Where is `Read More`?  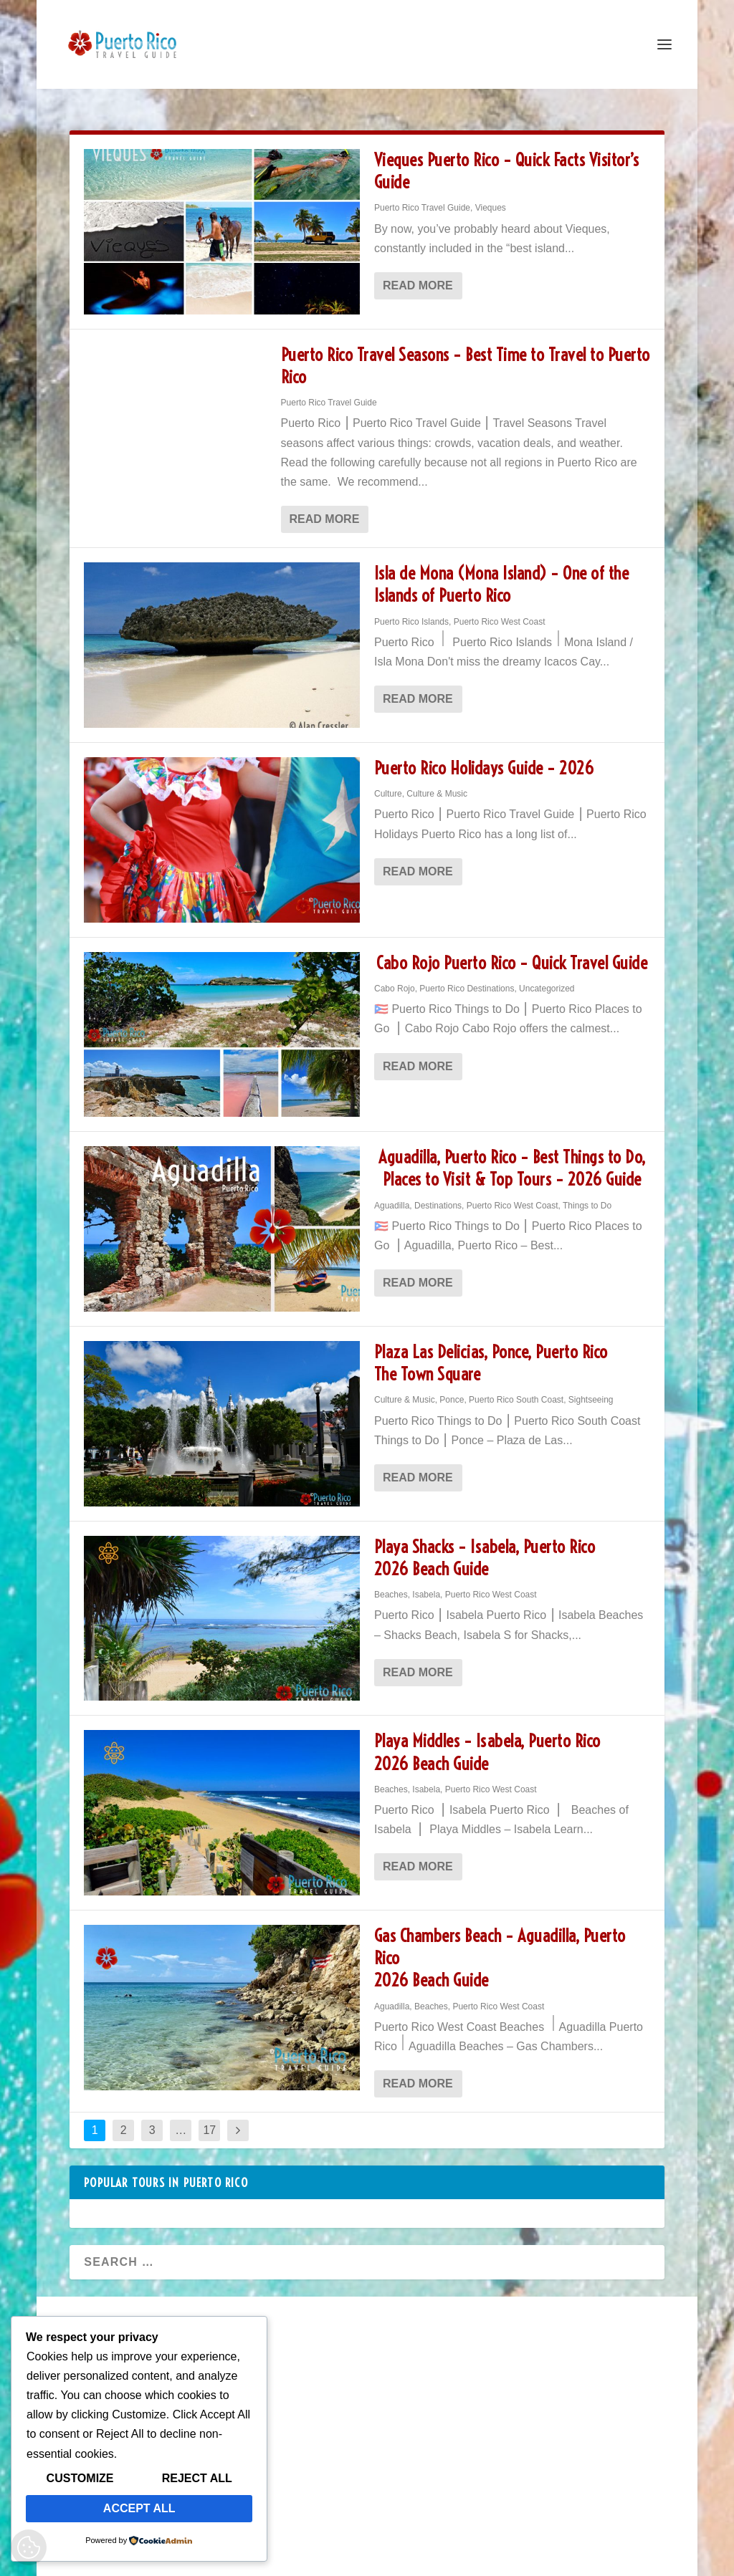
Read More is located at coordinates (418, 272).